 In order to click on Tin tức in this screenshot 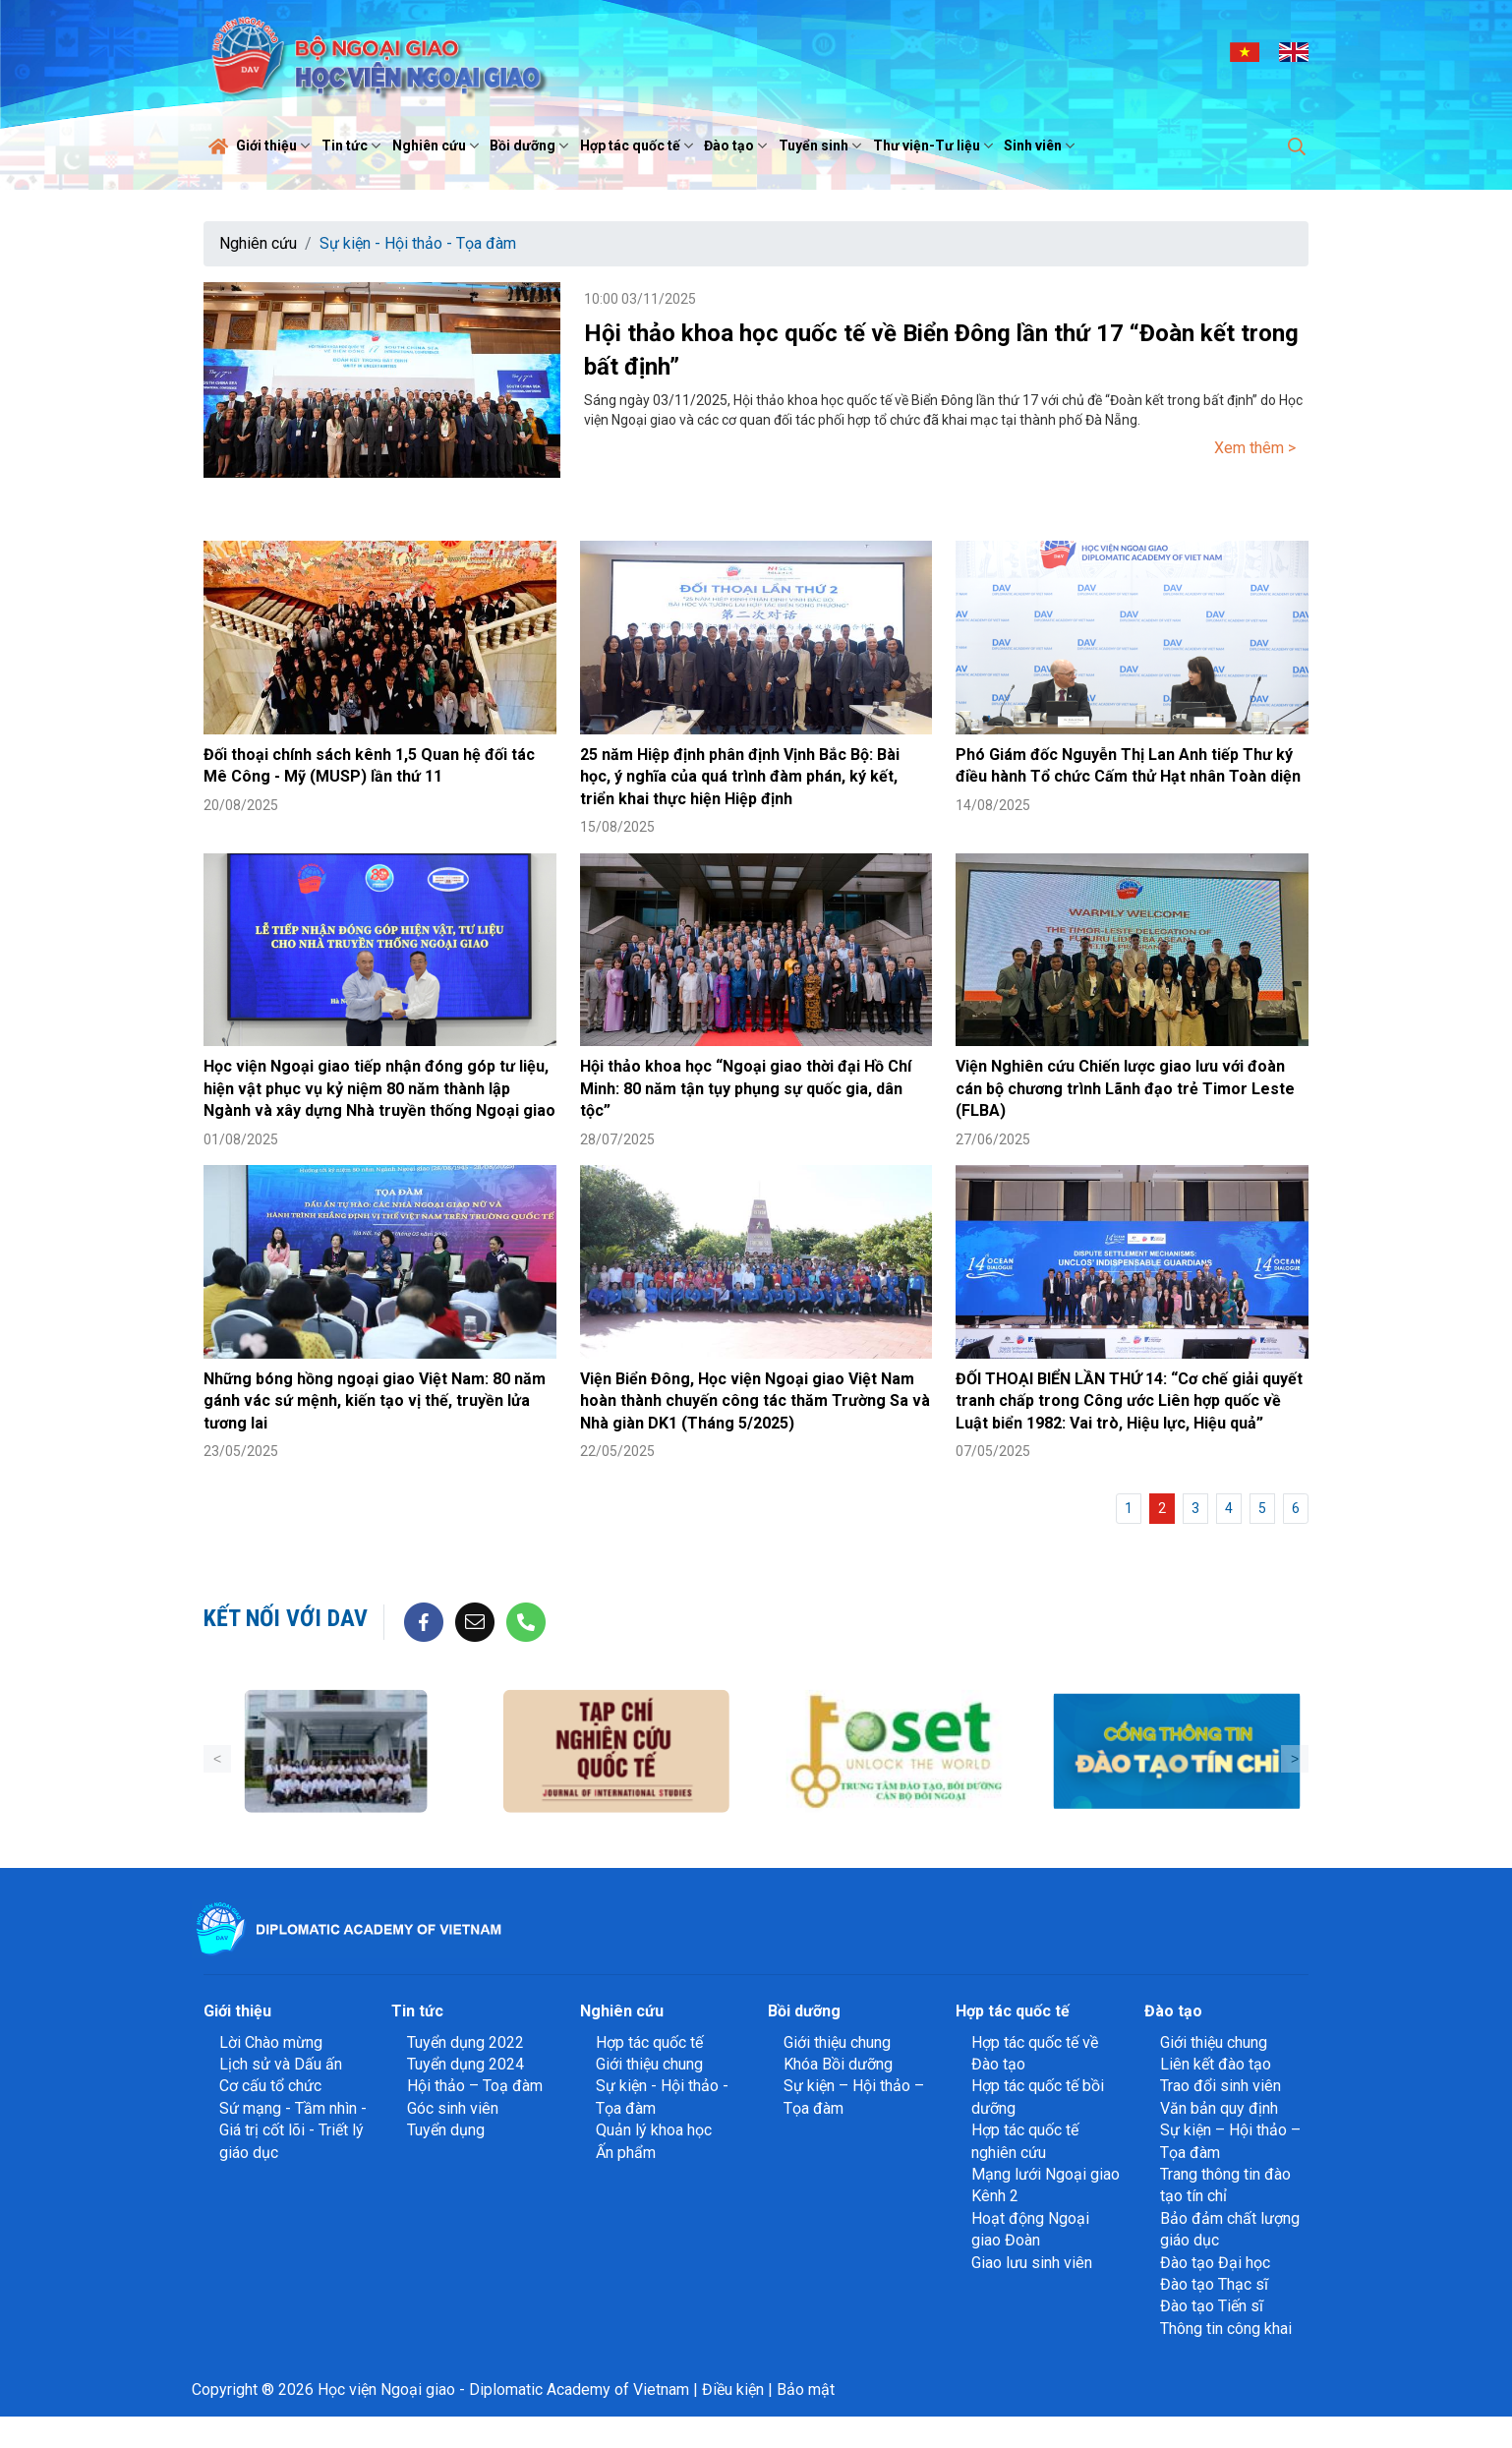, I will do `click(353, 145)`.